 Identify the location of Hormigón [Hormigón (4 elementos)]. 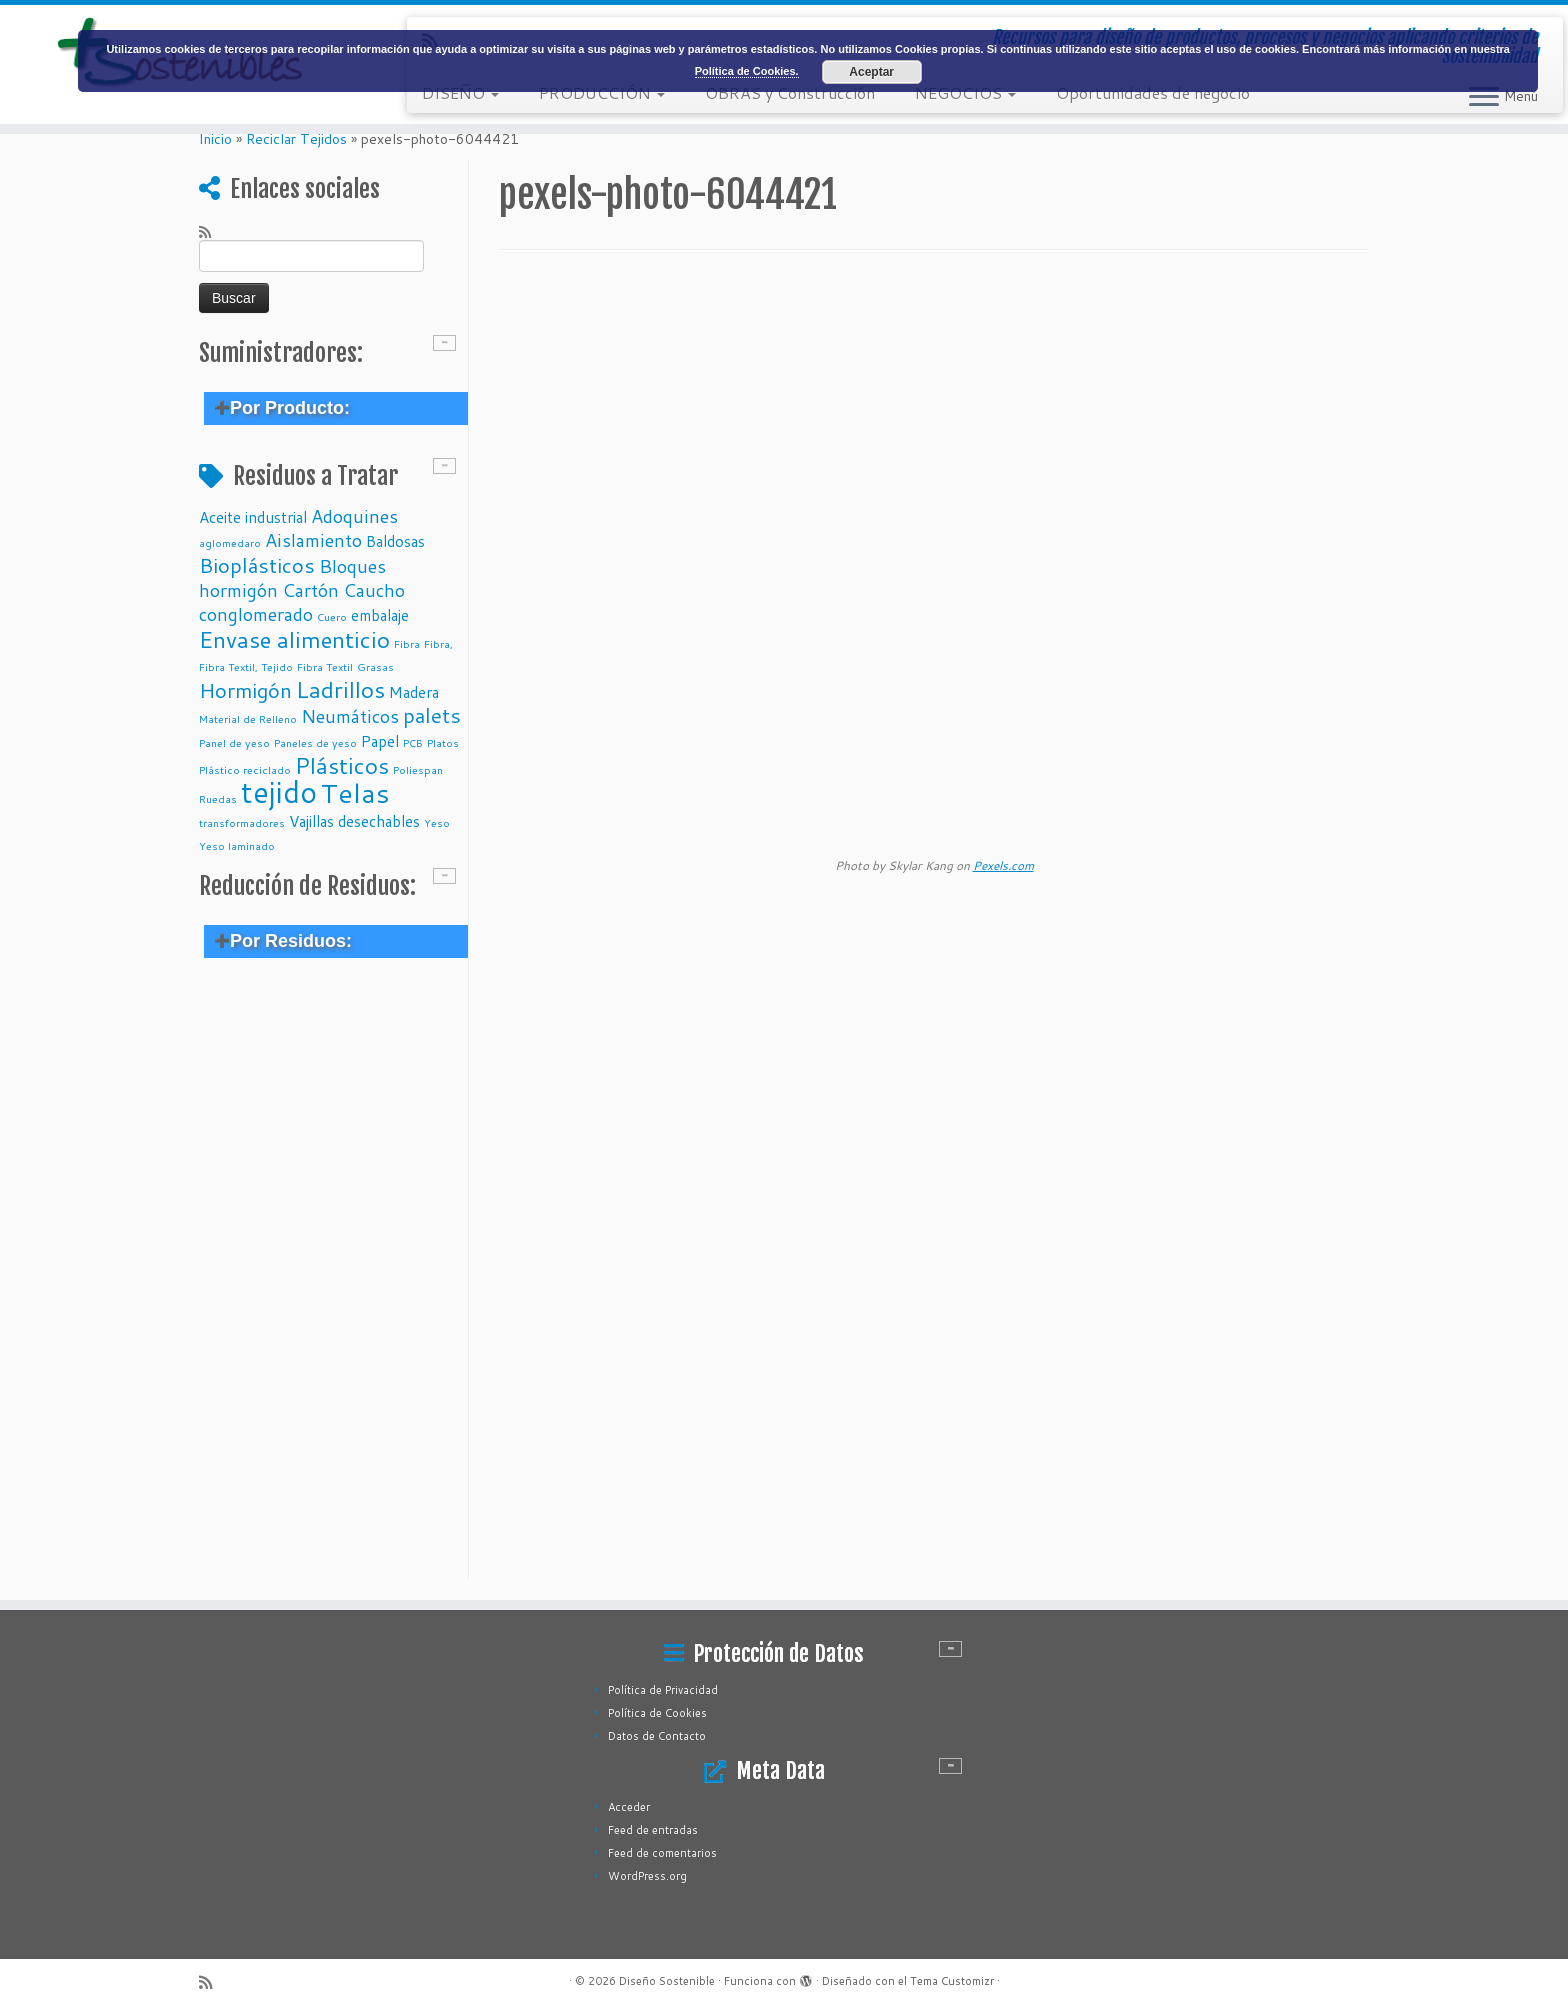
(245, 690).